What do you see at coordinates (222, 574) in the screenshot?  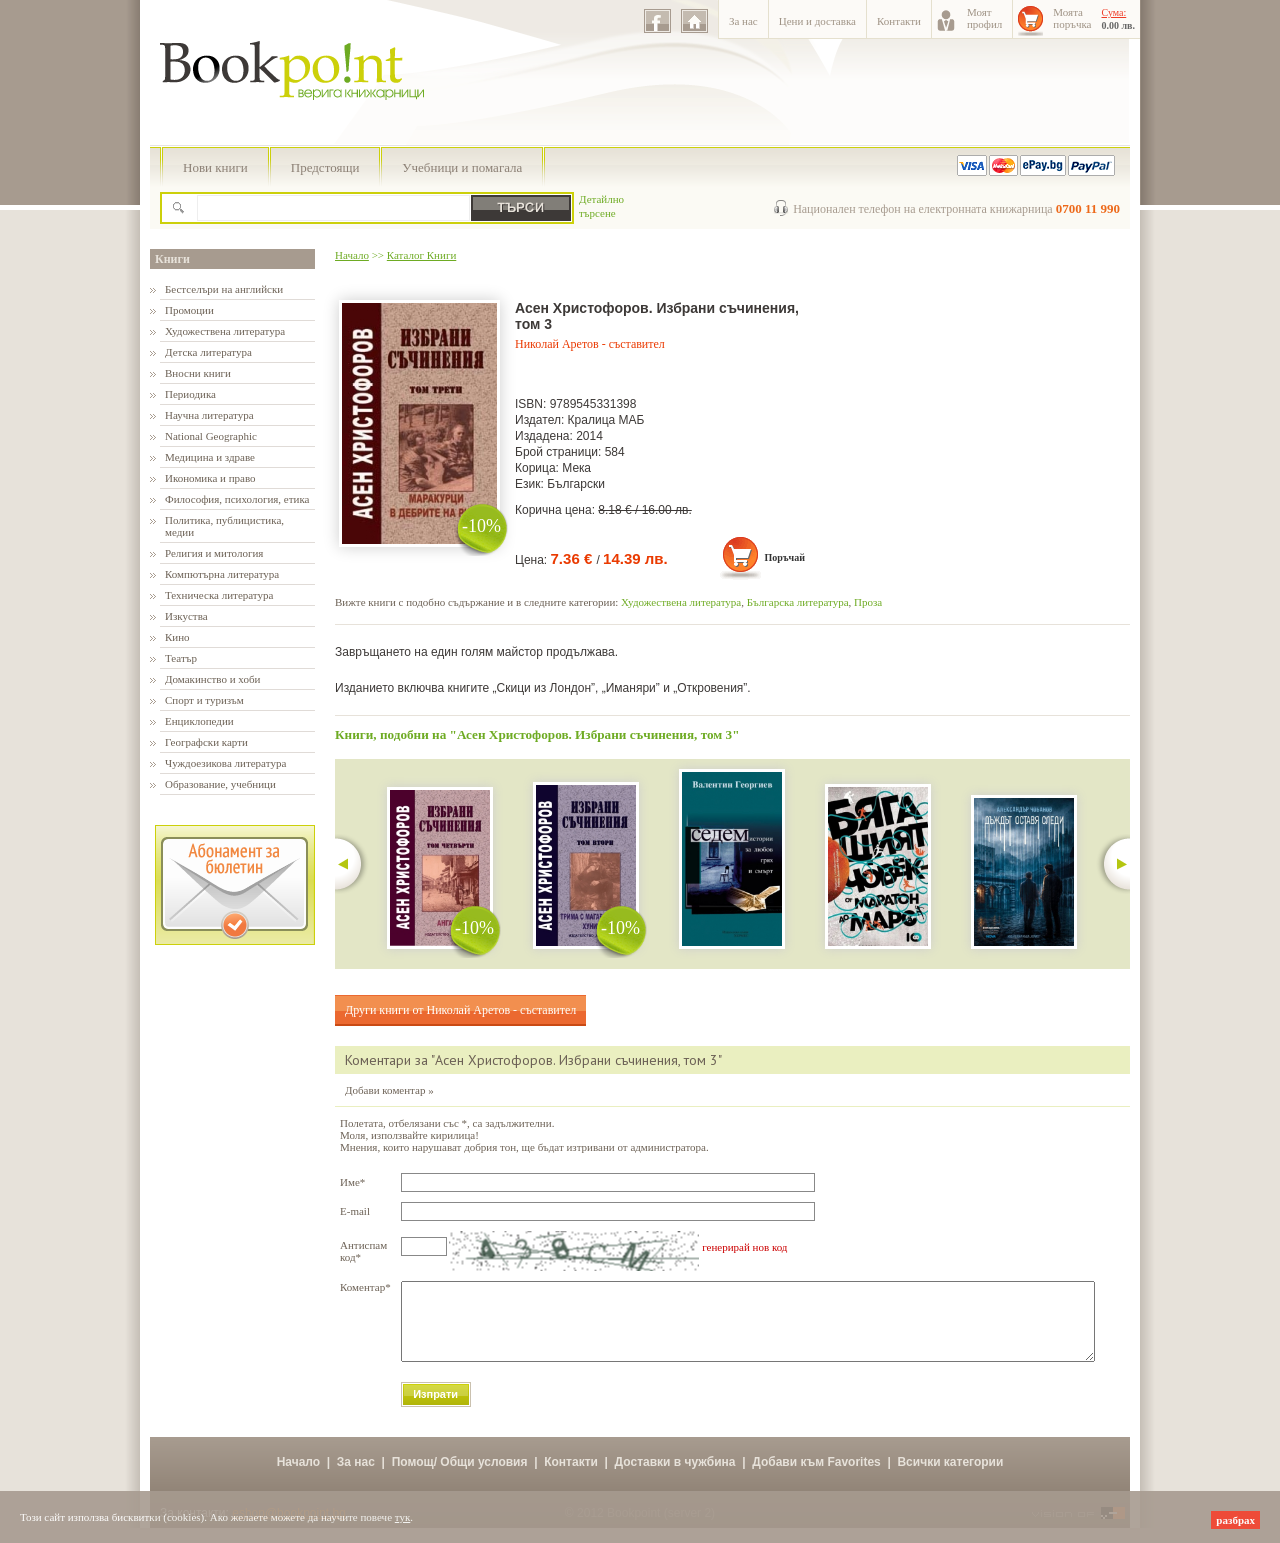 I see `Компютърна литература` at bounding box center [222, 574].